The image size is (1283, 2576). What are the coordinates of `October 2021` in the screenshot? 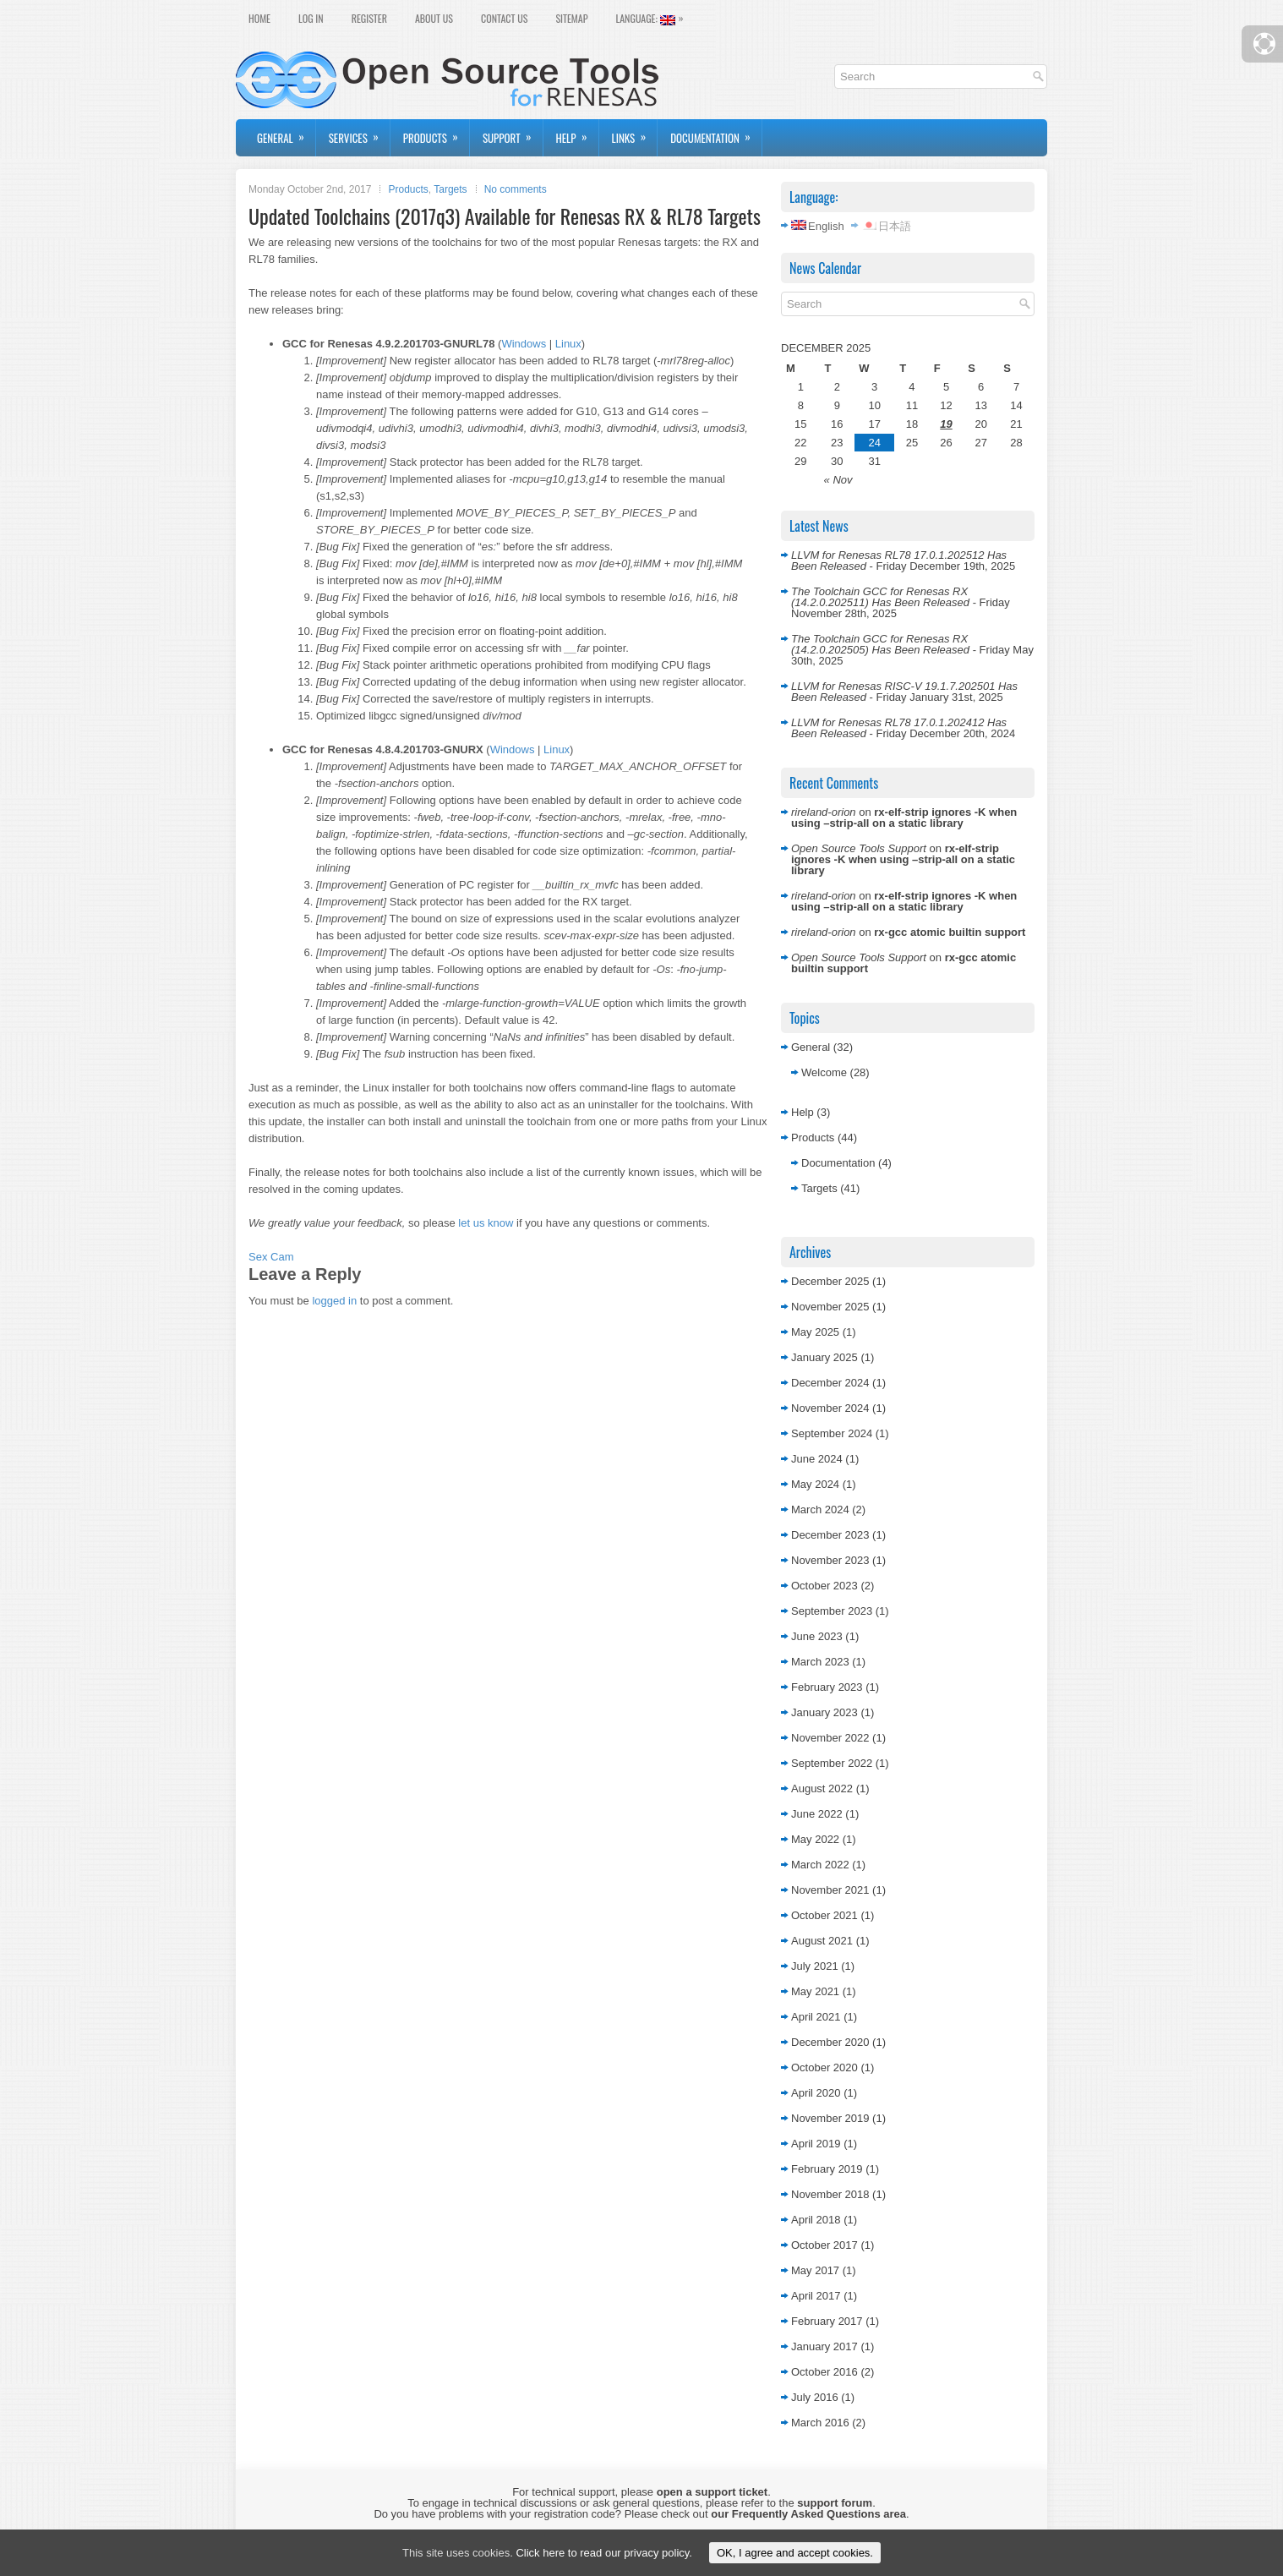 It's located at (824, 1915).